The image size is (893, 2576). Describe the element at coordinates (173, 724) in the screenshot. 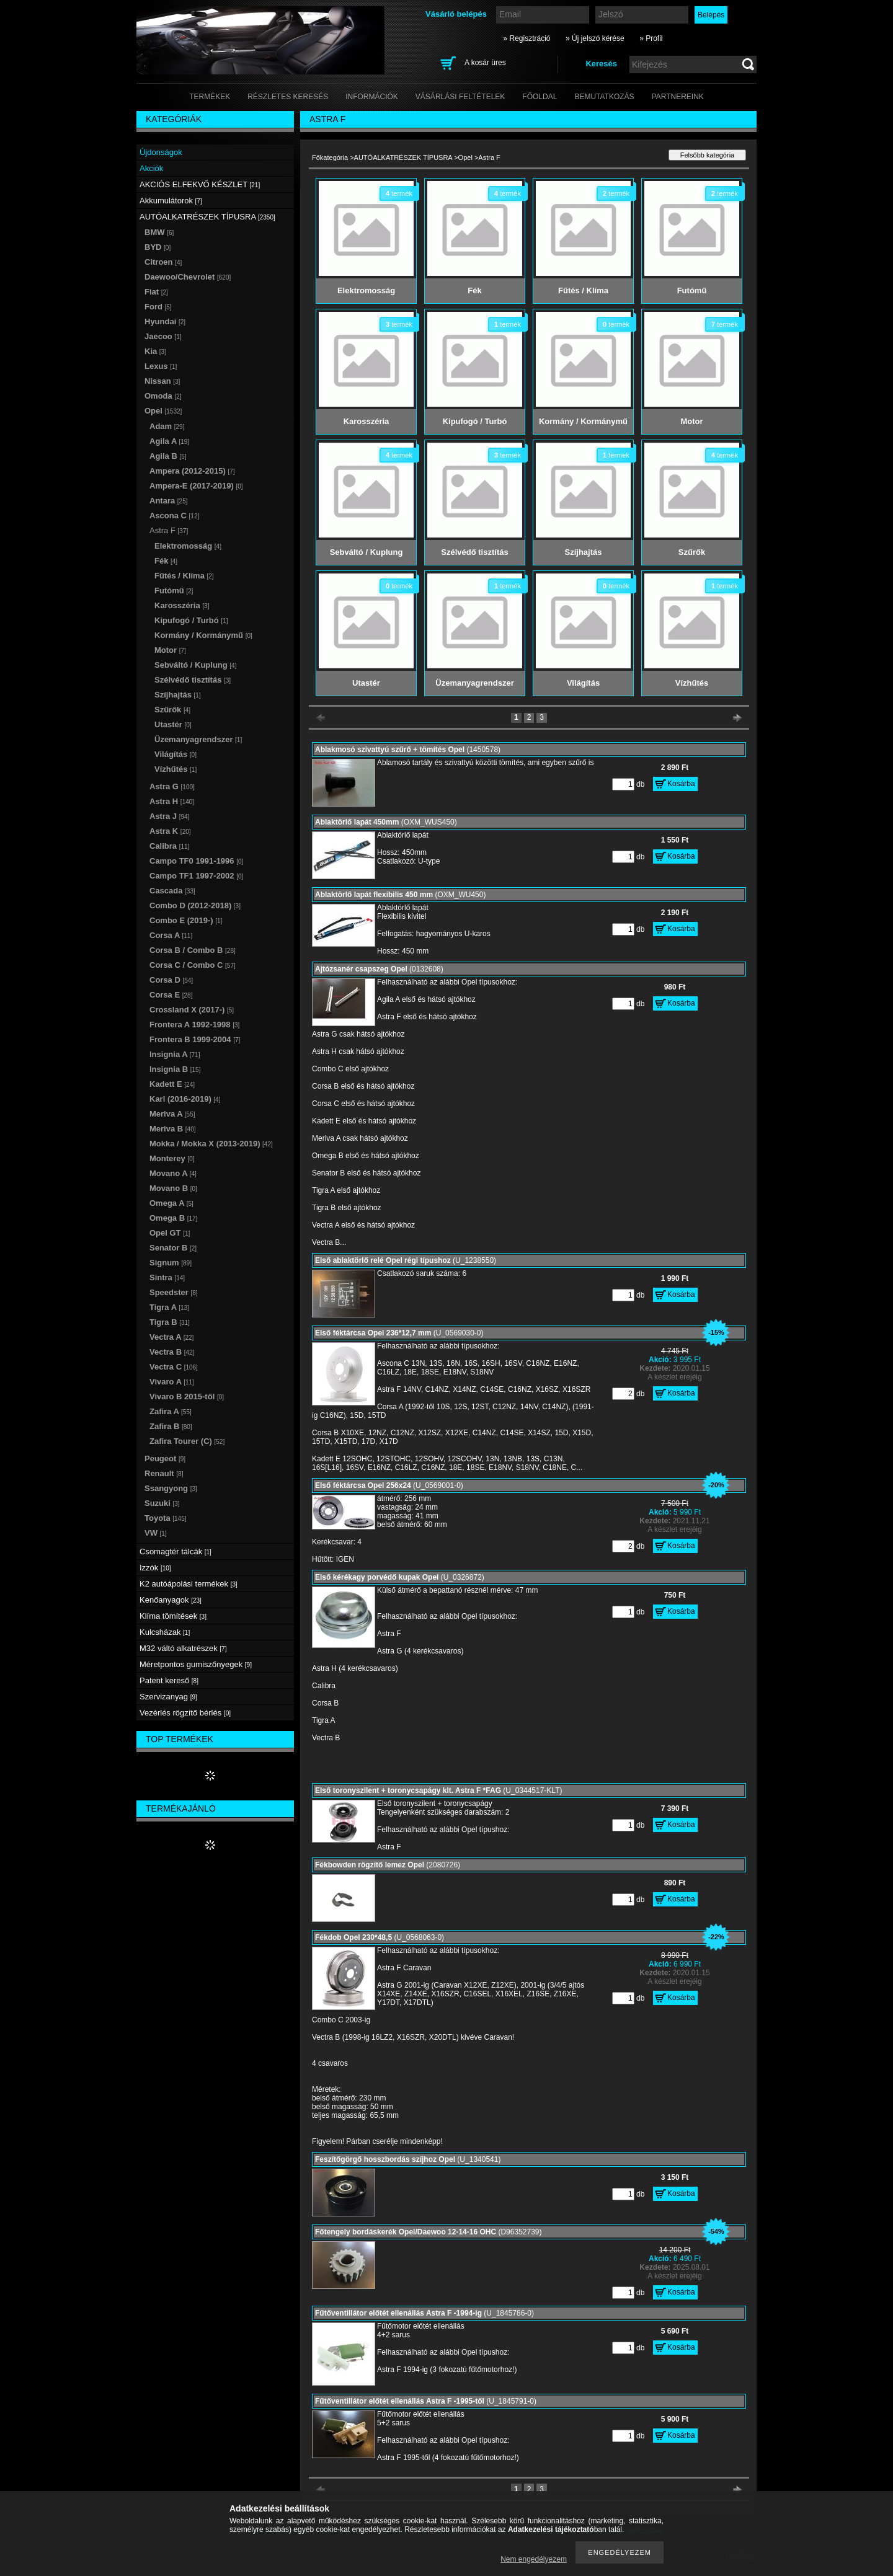

I see `Utastér` at that location.